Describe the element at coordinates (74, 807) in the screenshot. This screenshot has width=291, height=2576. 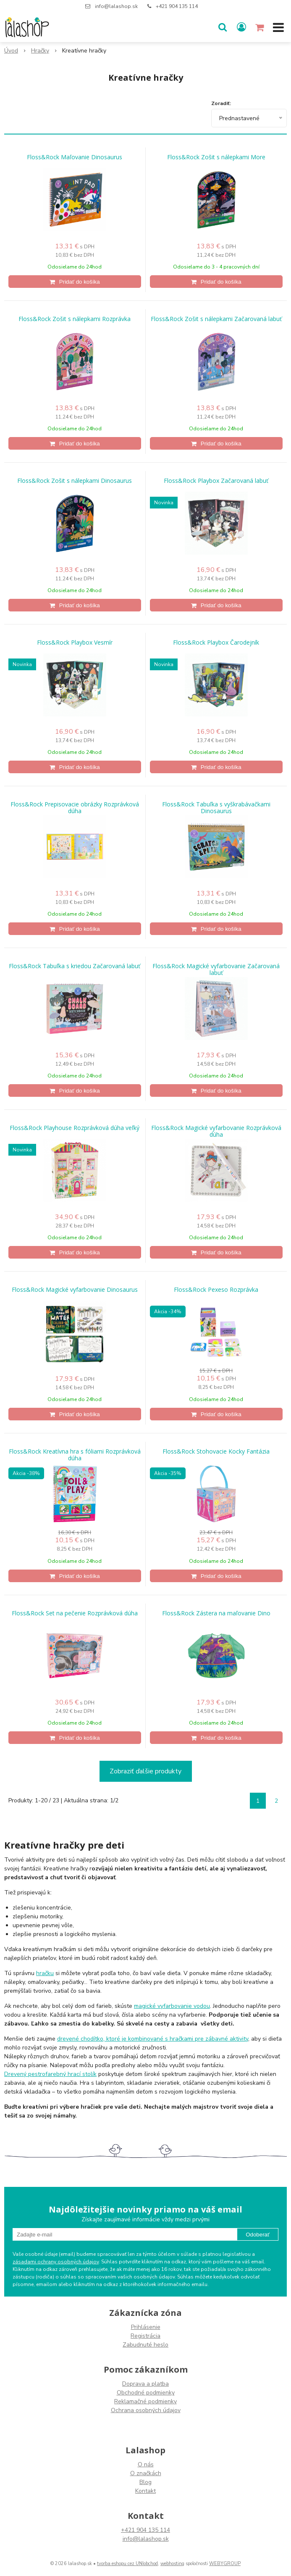
I see `Floss&Rock Prepisovacie obrázky Rozprávková dúha` at that location.